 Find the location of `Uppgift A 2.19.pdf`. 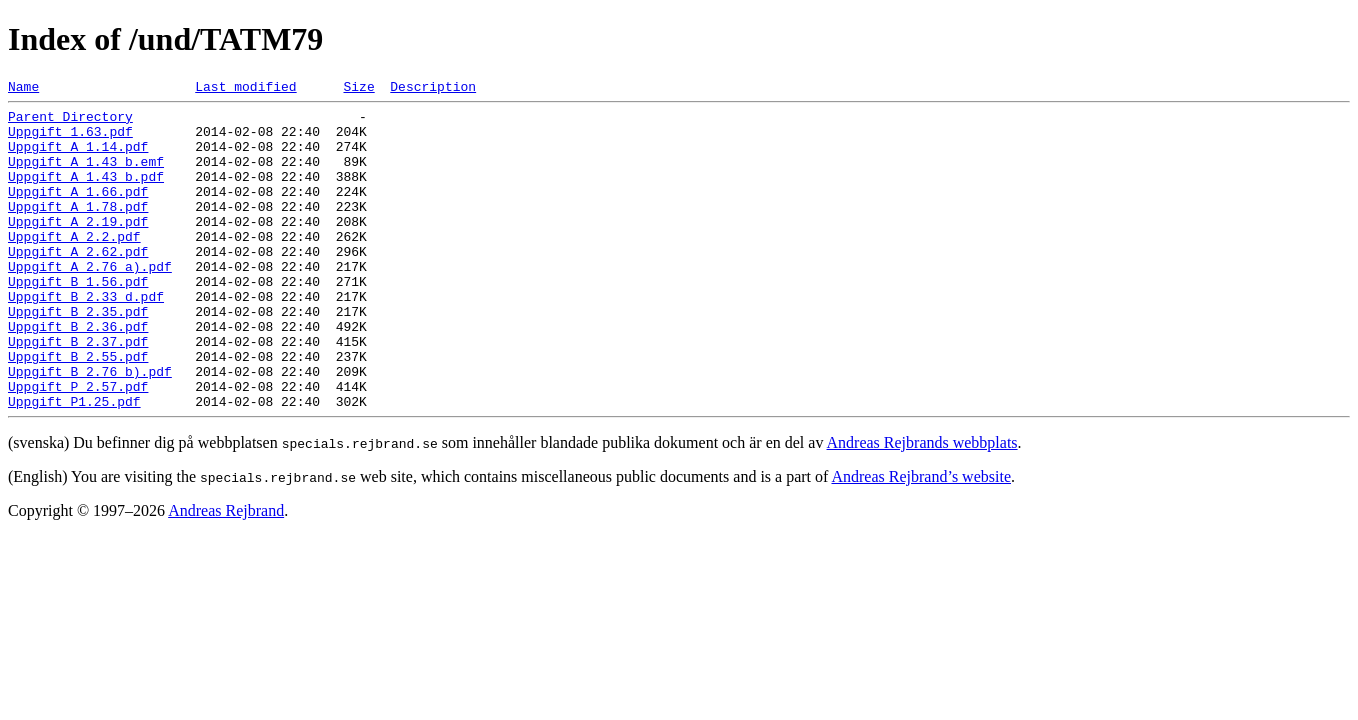

Uppgift A 2.19.pdf is located at coordinates (78, 248).